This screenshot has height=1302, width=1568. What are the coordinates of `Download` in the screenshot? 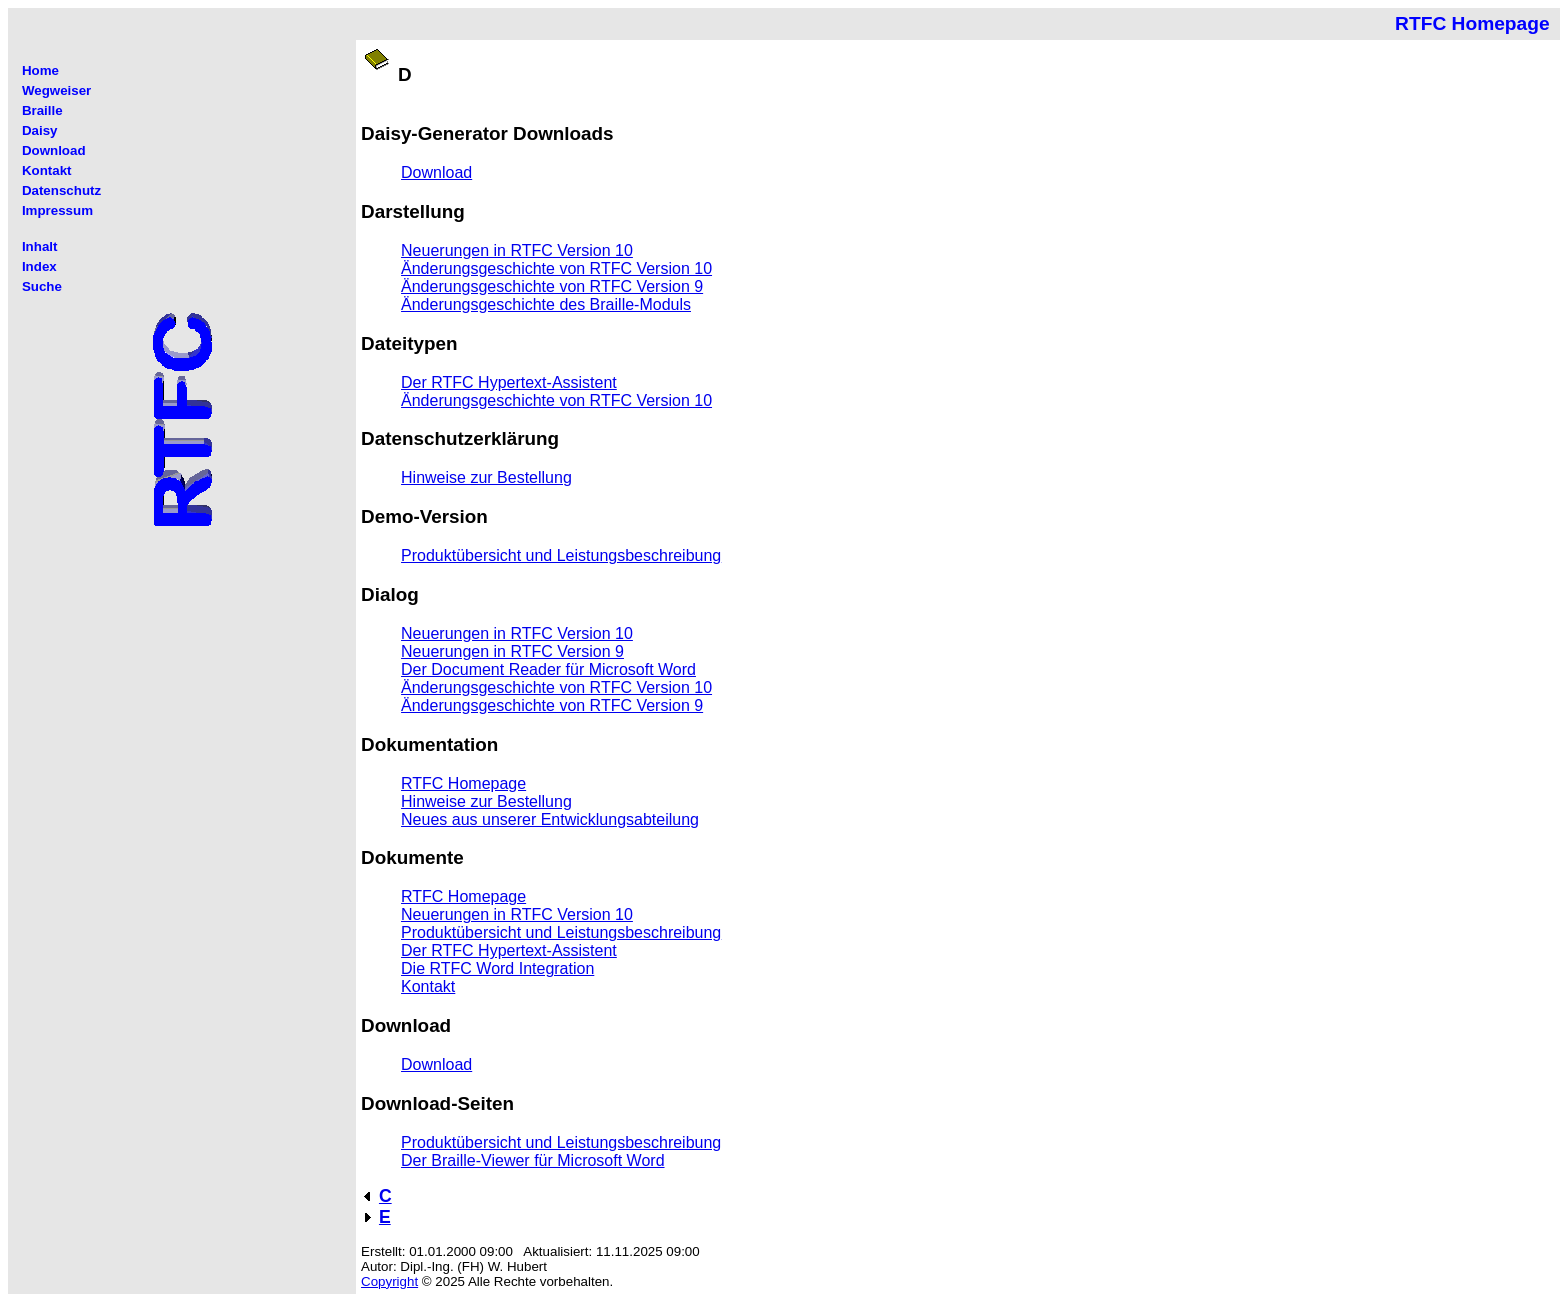 It's located at (436, 172).